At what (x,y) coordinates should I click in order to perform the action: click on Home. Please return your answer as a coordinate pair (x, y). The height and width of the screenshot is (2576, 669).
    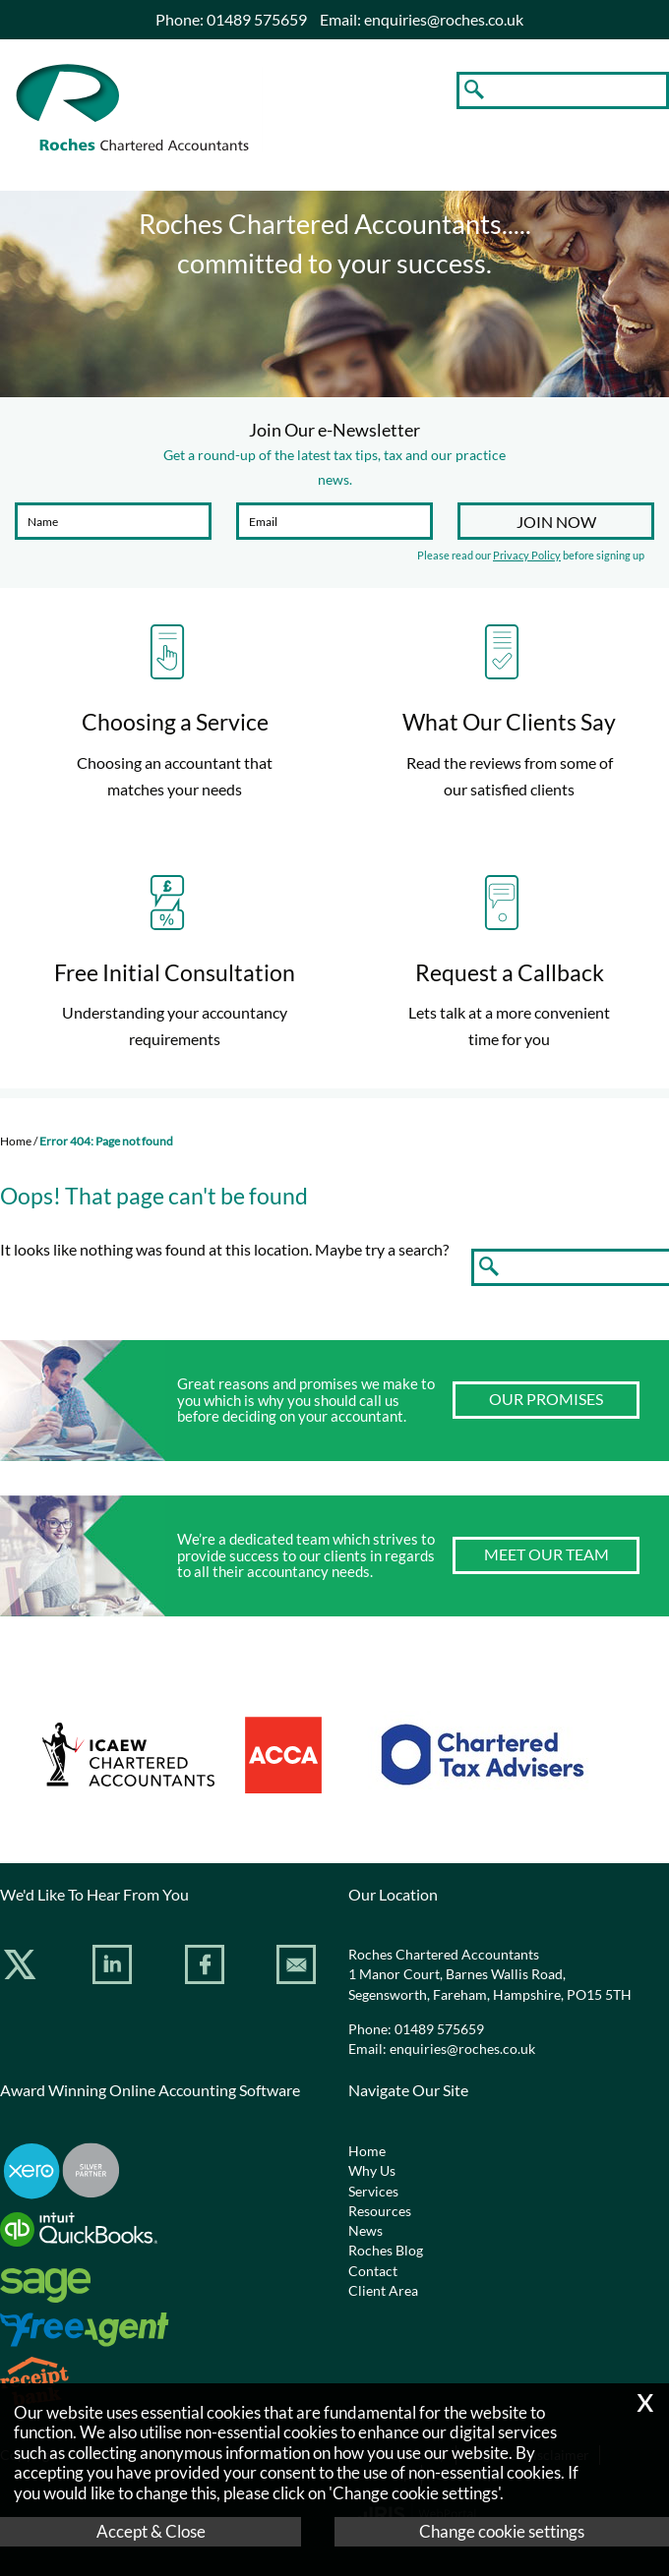
    Looking at the image, I should click on (15, 1141).